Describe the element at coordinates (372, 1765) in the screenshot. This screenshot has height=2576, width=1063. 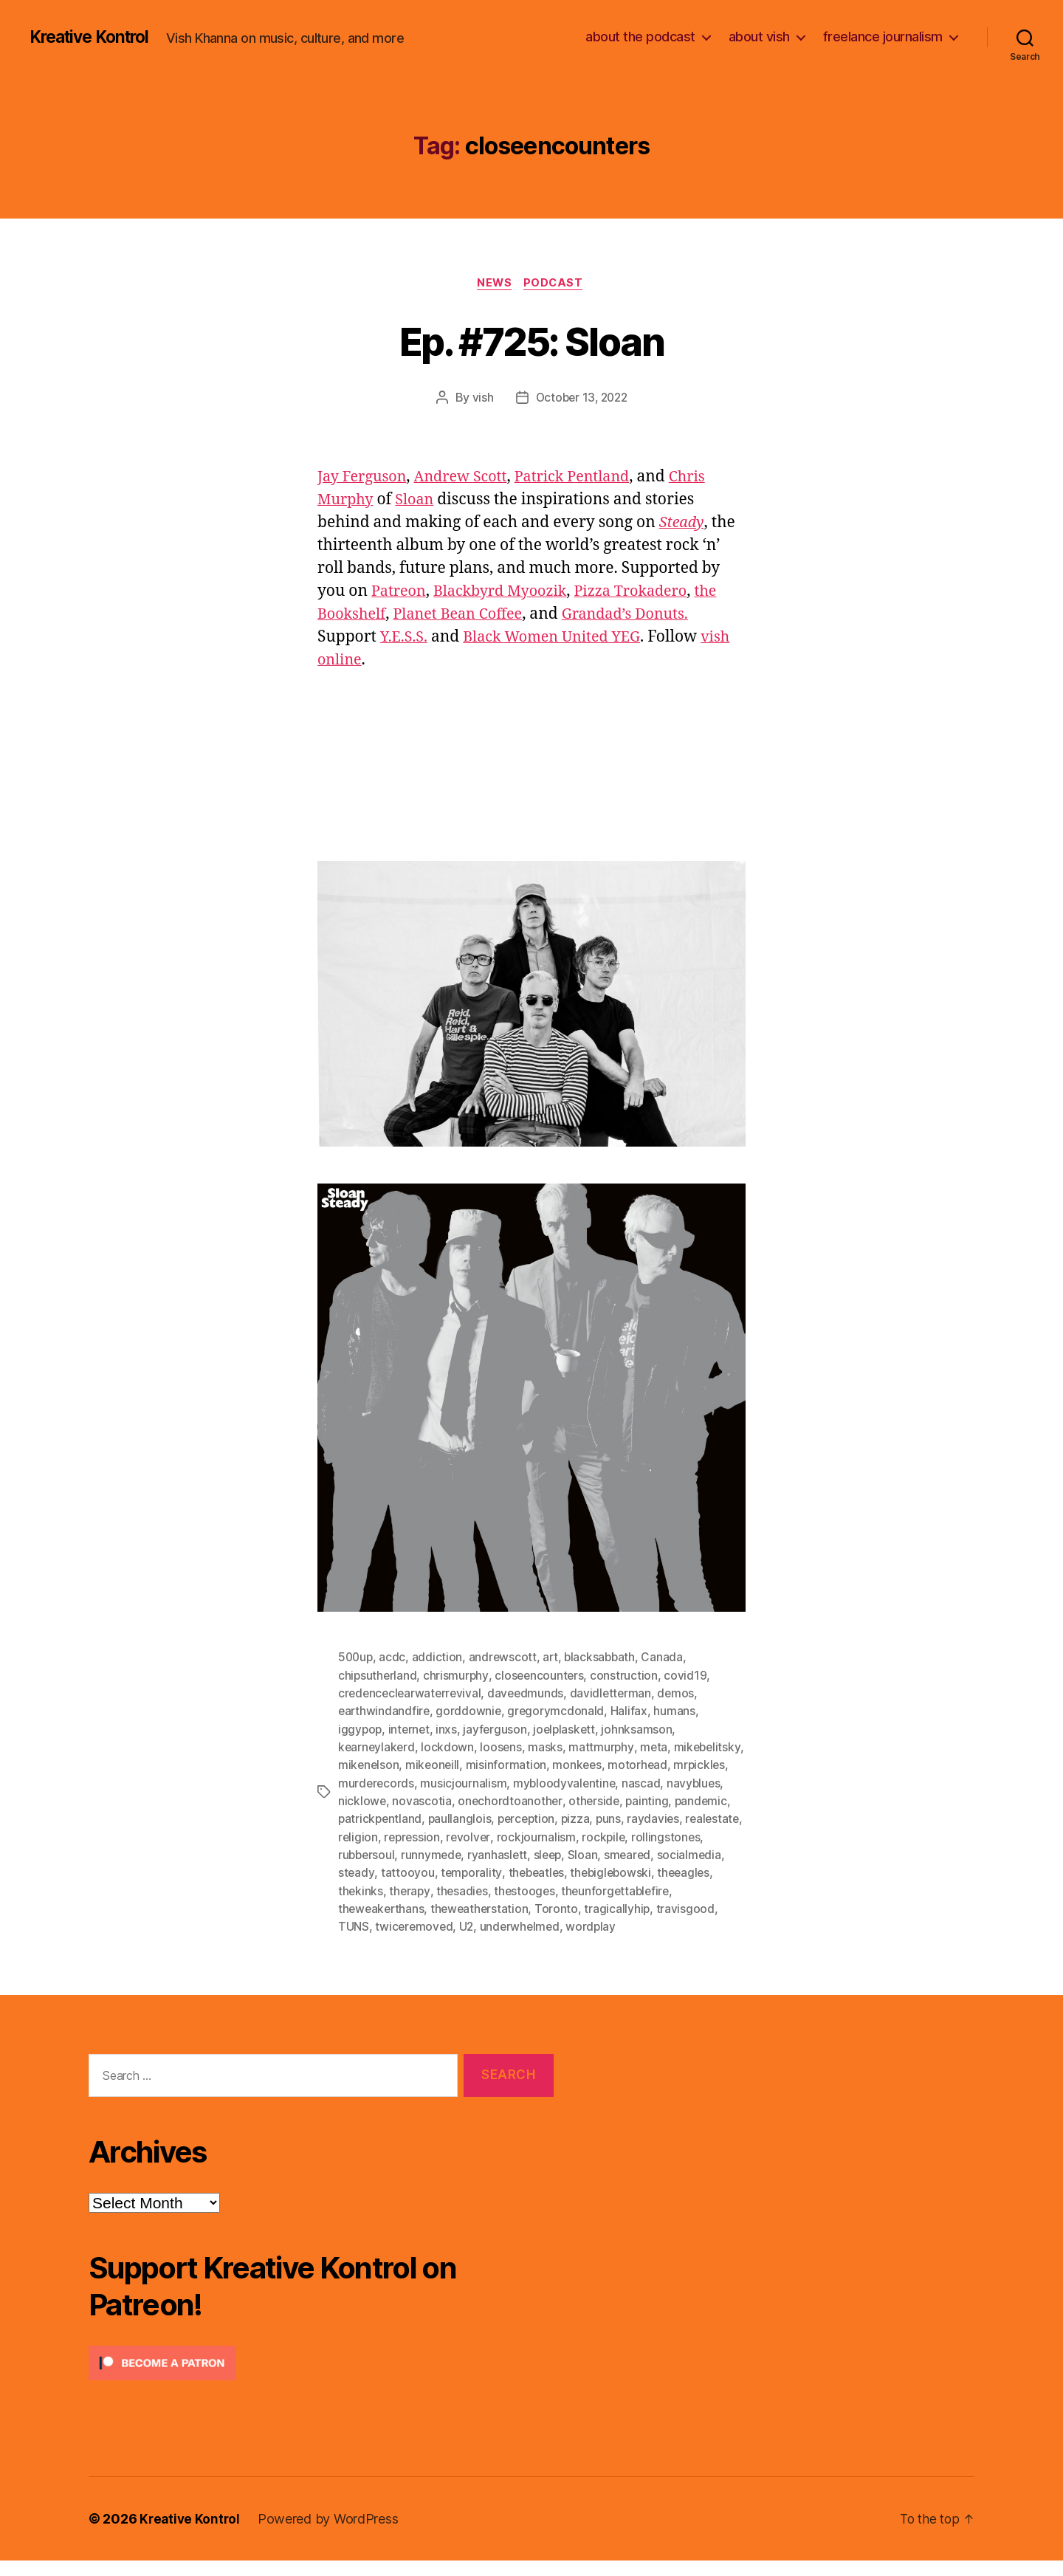
I see `mikebelitsky` at that location.